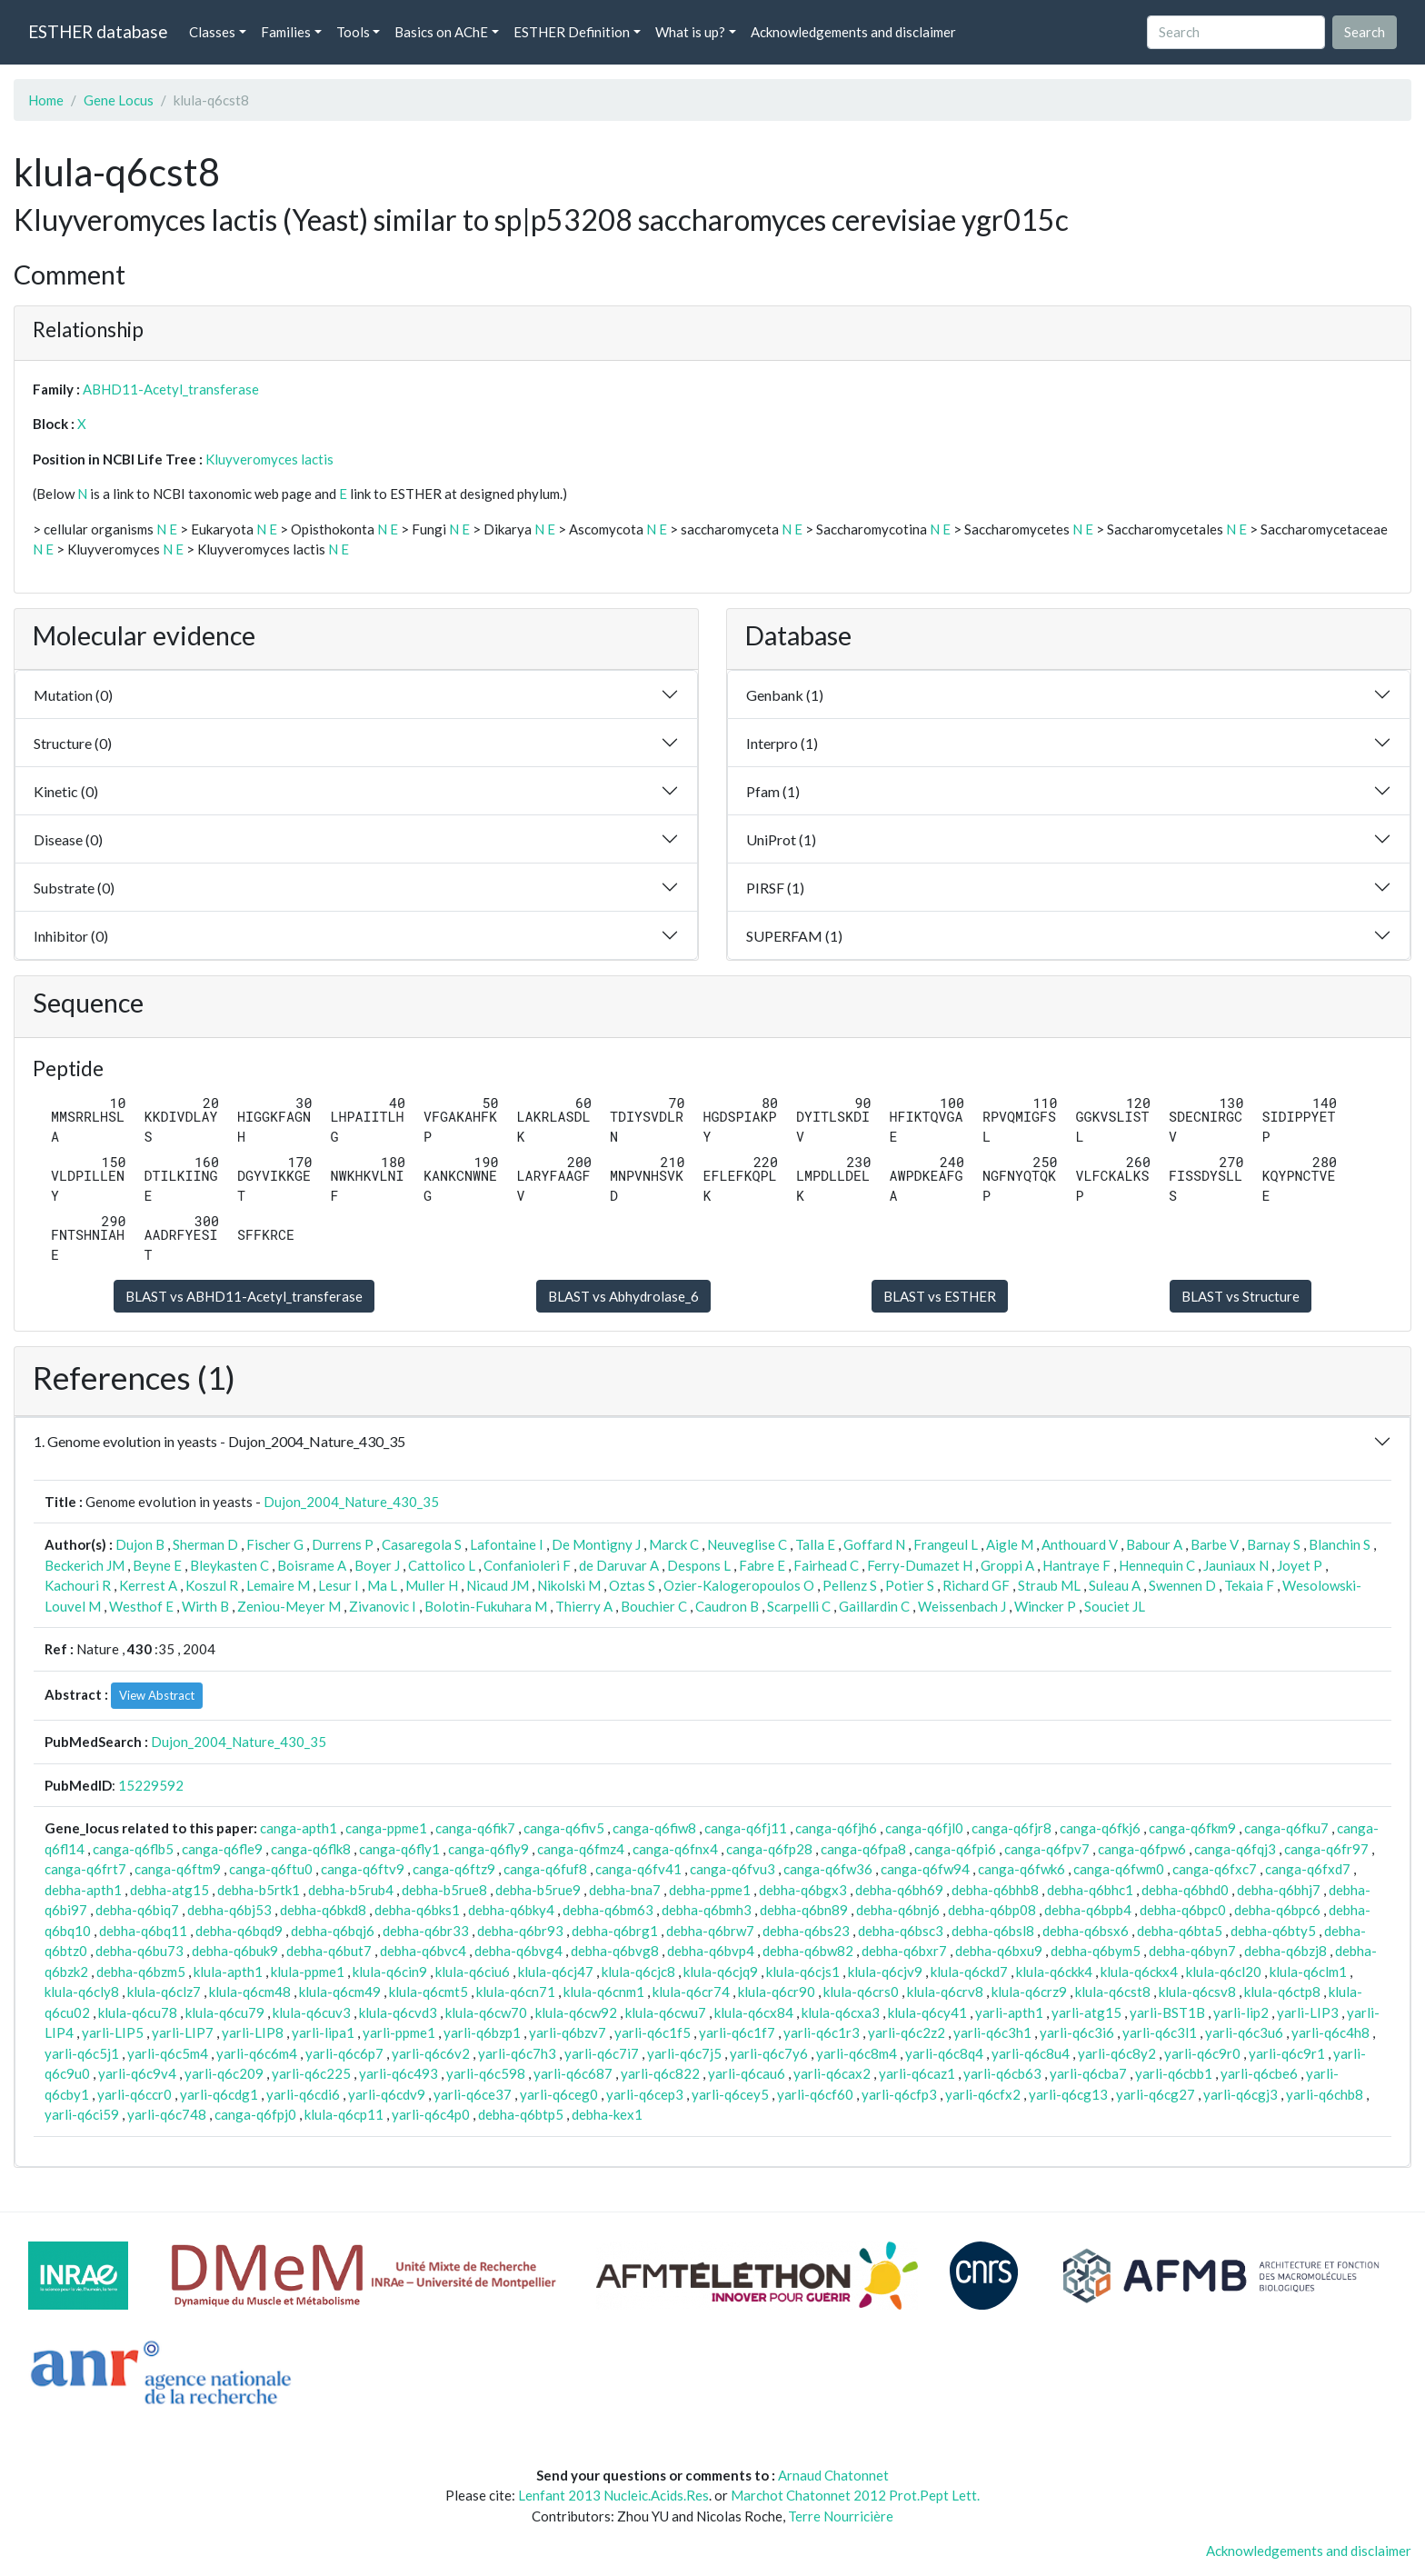  What do you see at coordinates (255, 2114) in the screenshot?
I see `canga-q6fpj0` at bounding box center [255, 2114].